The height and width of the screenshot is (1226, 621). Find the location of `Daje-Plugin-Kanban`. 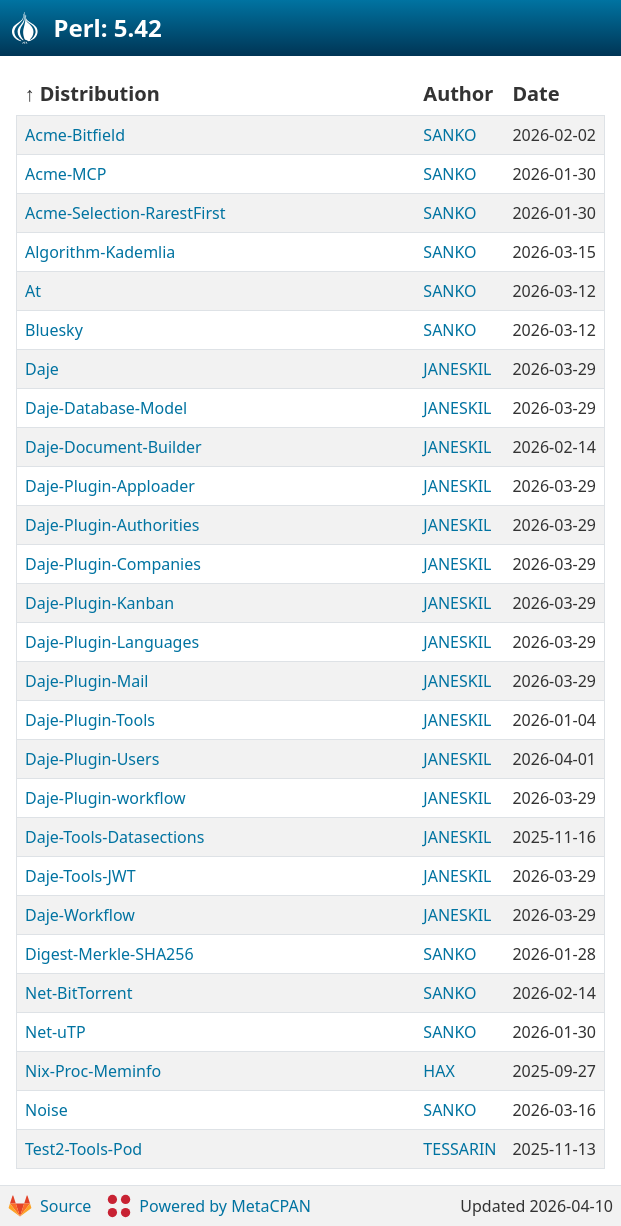

Daje-Plugin-Kanban is located at coordinates (99, 603).